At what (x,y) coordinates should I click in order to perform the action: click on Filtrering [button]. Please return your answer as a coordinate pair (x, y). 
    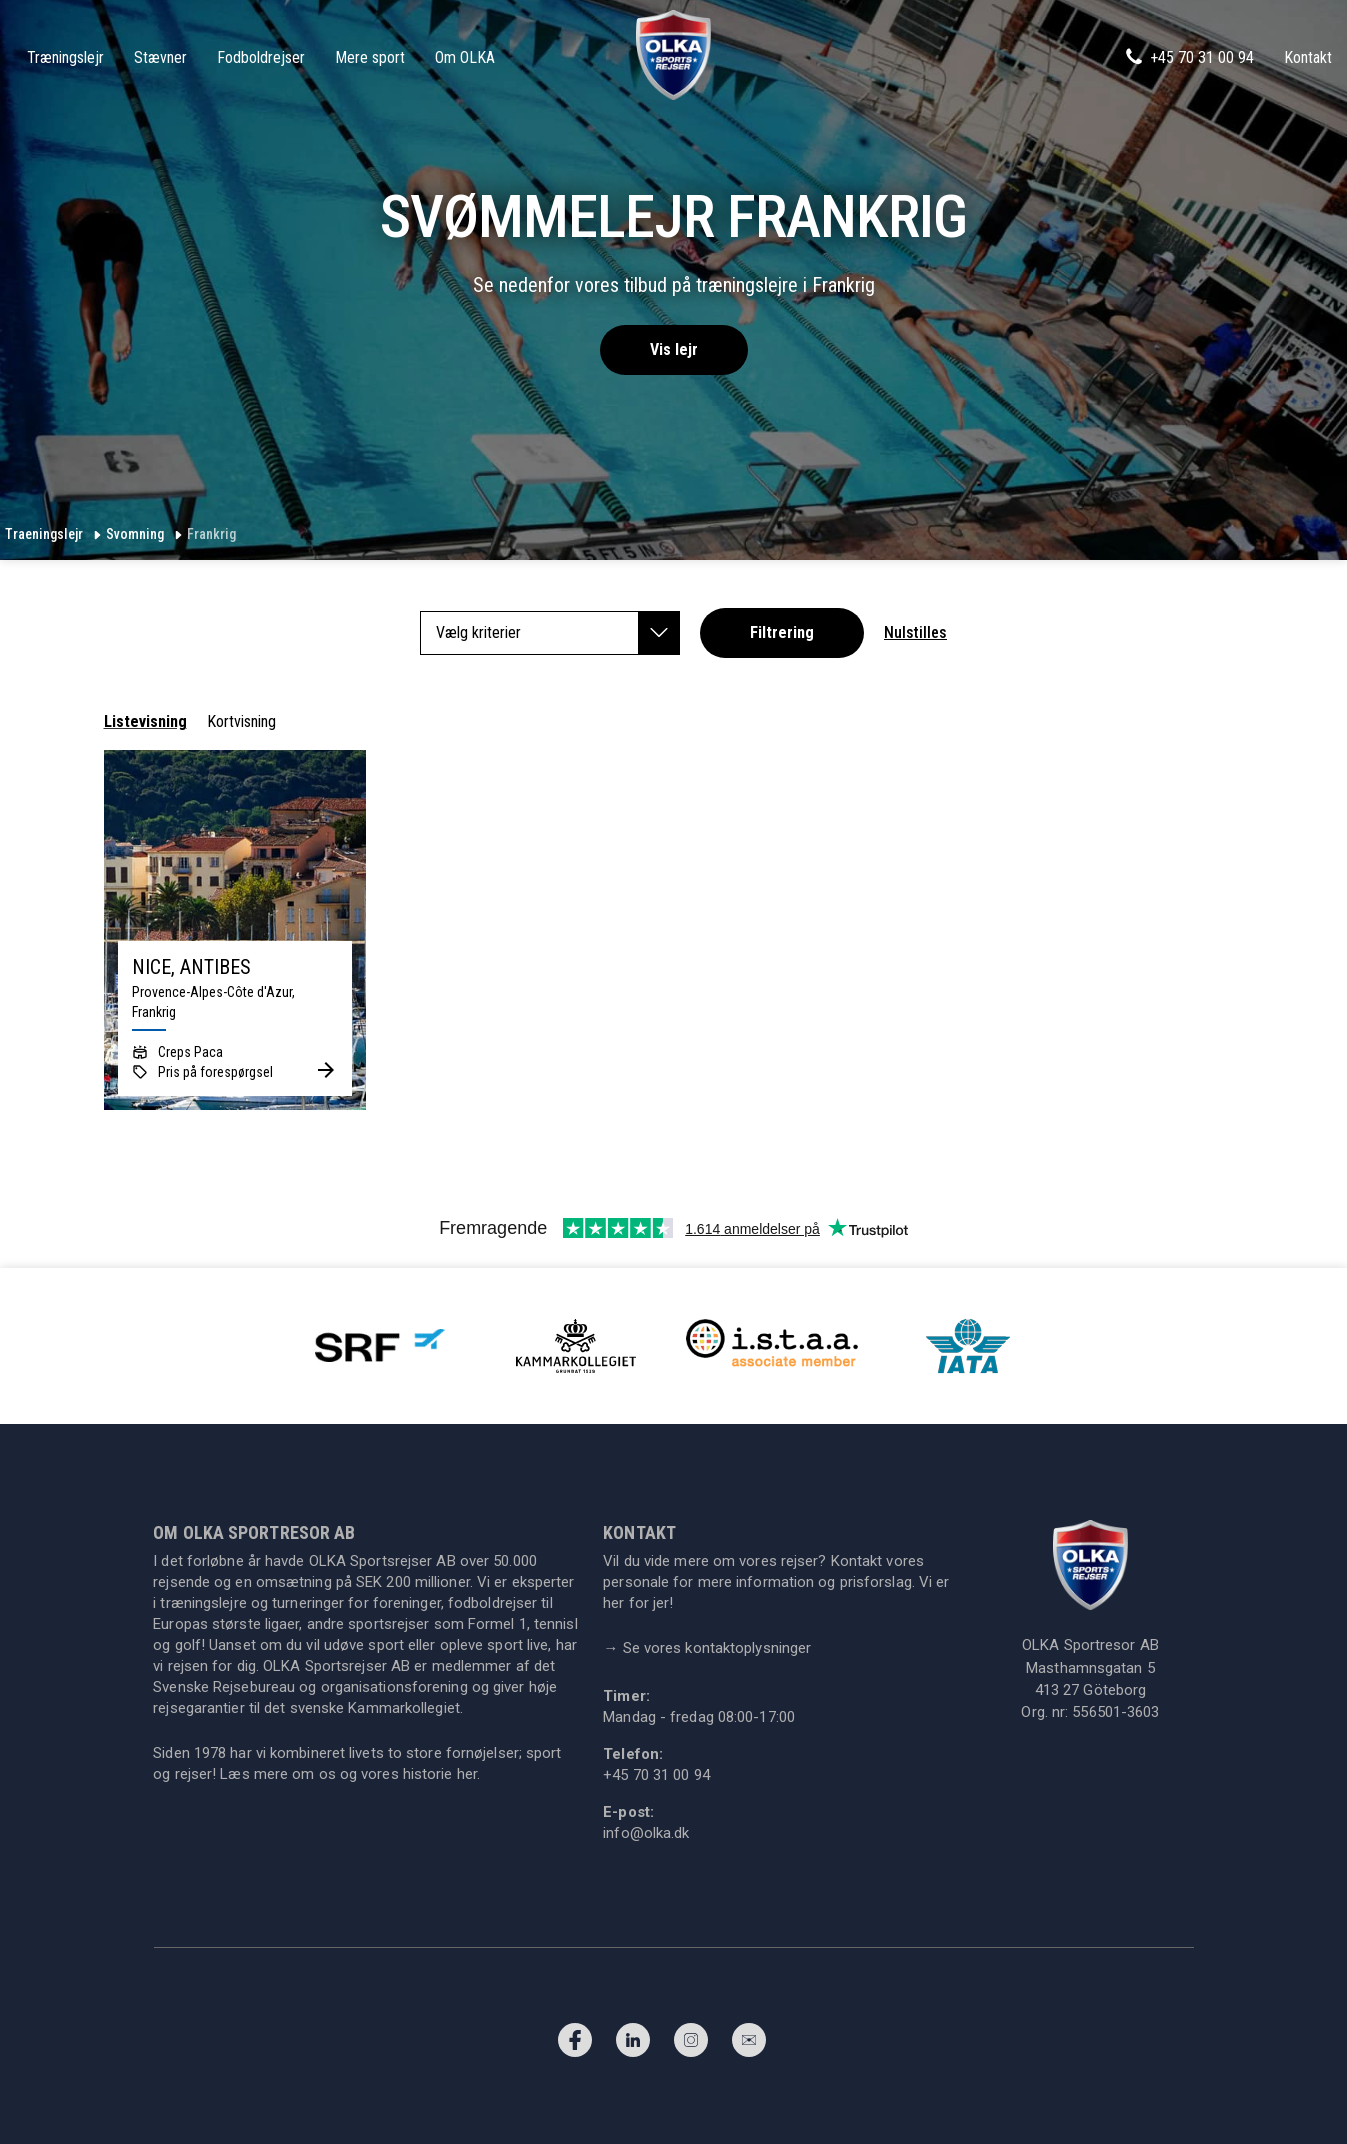
    Looking at the image, I should click on (782, 632).